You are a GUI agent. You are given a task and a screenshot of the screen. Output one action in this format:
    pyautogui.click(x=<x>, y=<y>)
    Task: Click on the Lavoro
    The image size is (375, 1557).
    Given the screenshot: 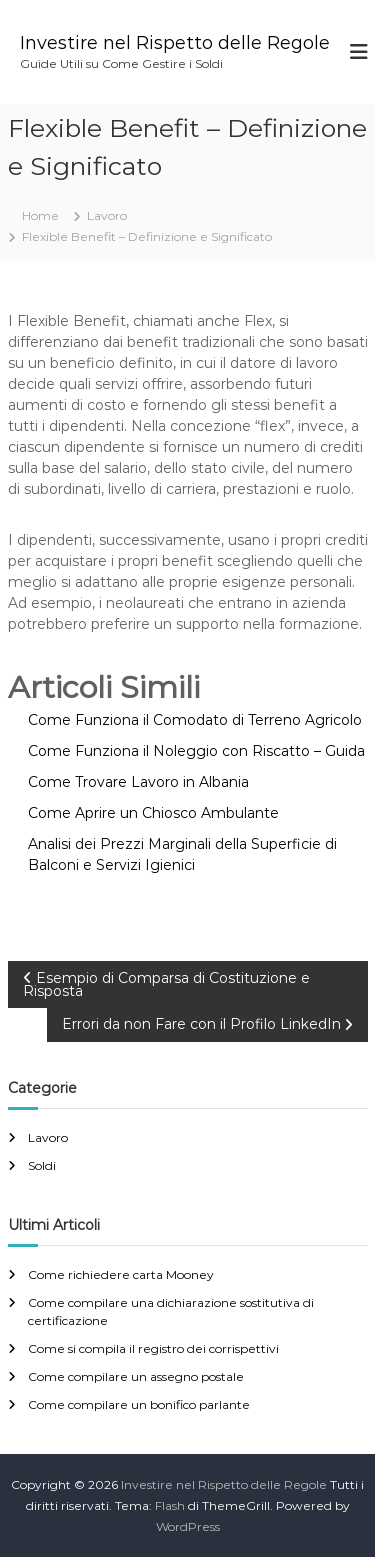 What is the action you would take?
    pyautogui.click(x=107, y=215)
    